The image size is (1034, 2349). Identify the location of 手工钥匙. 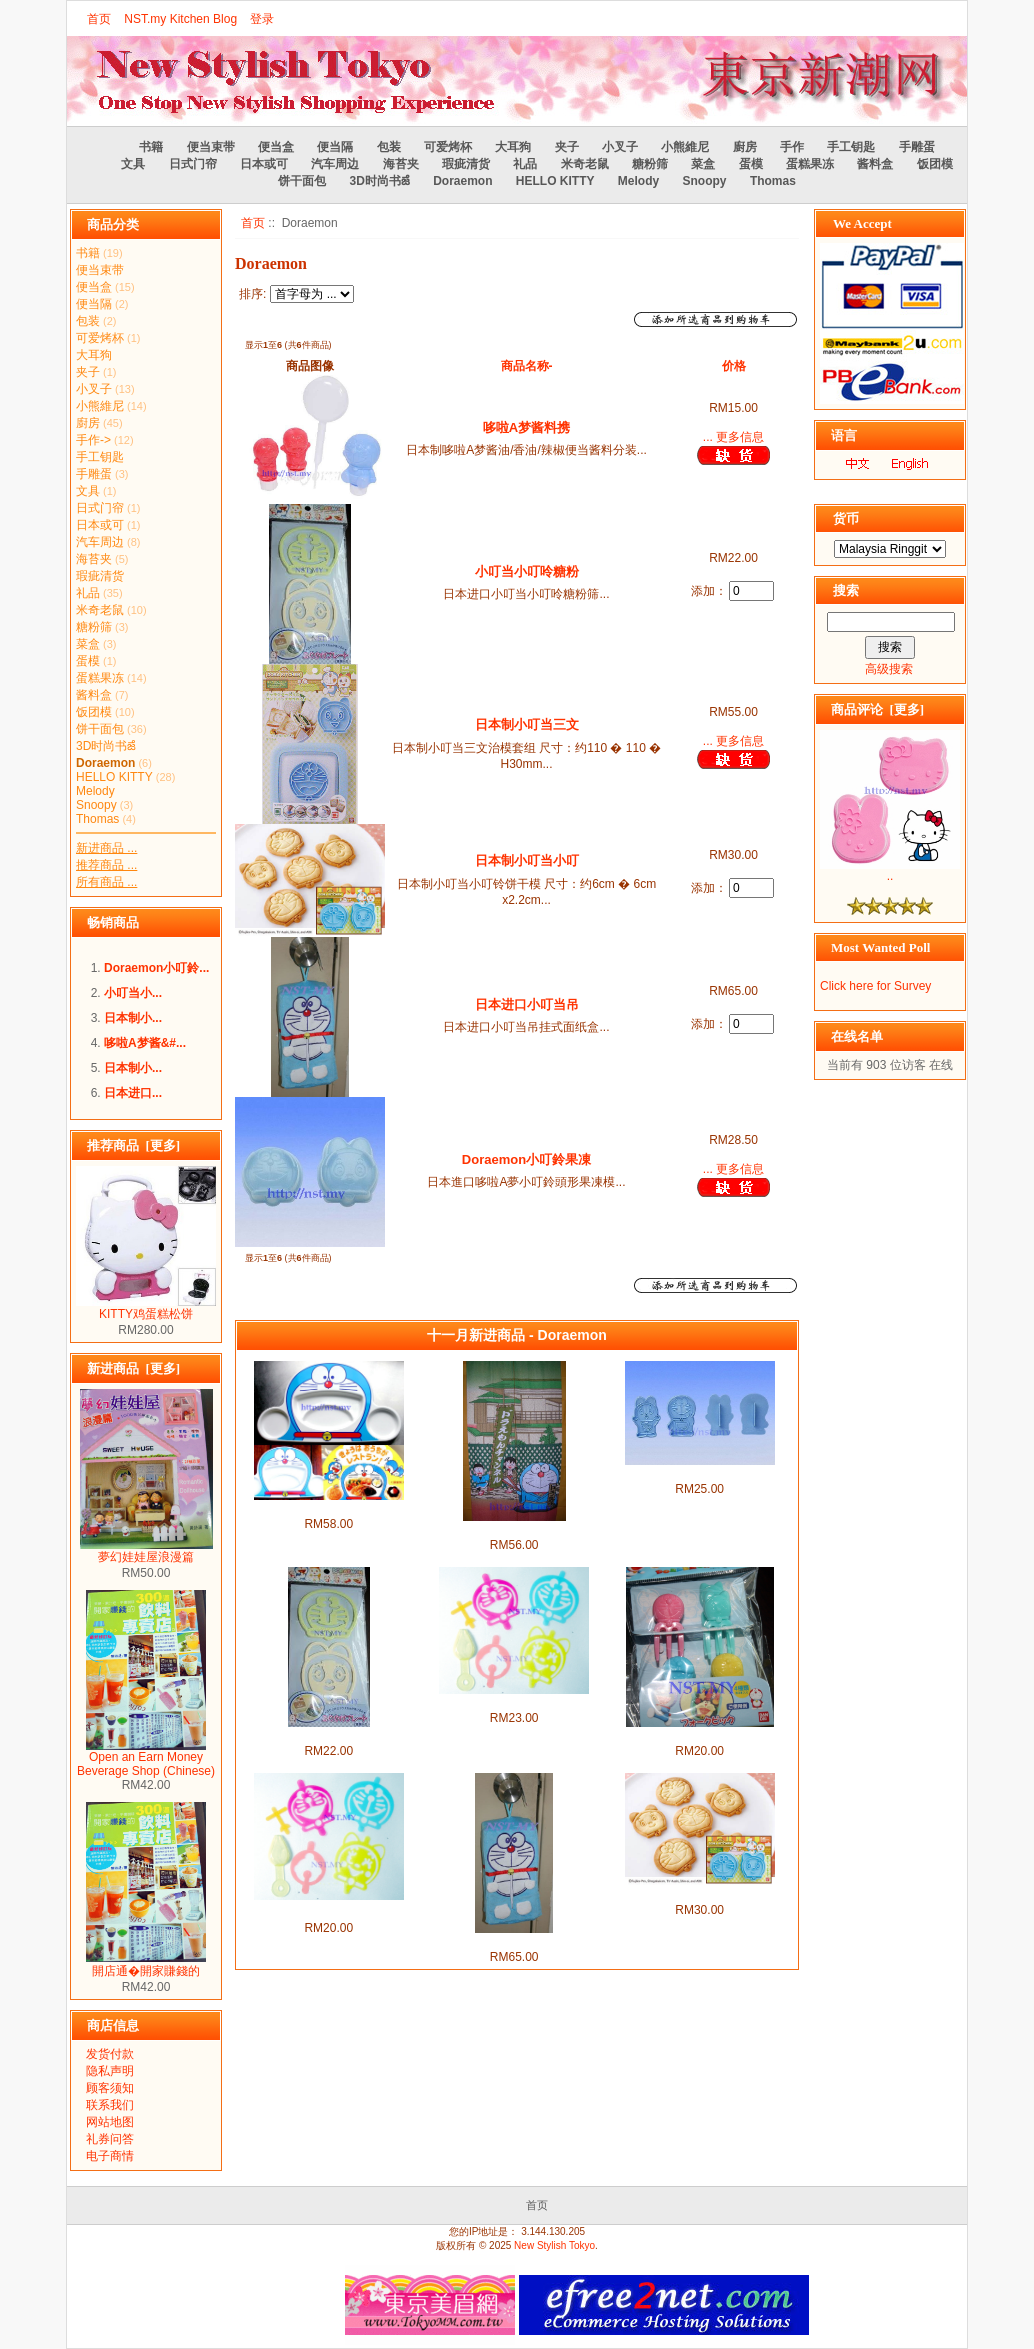
(851, 147).